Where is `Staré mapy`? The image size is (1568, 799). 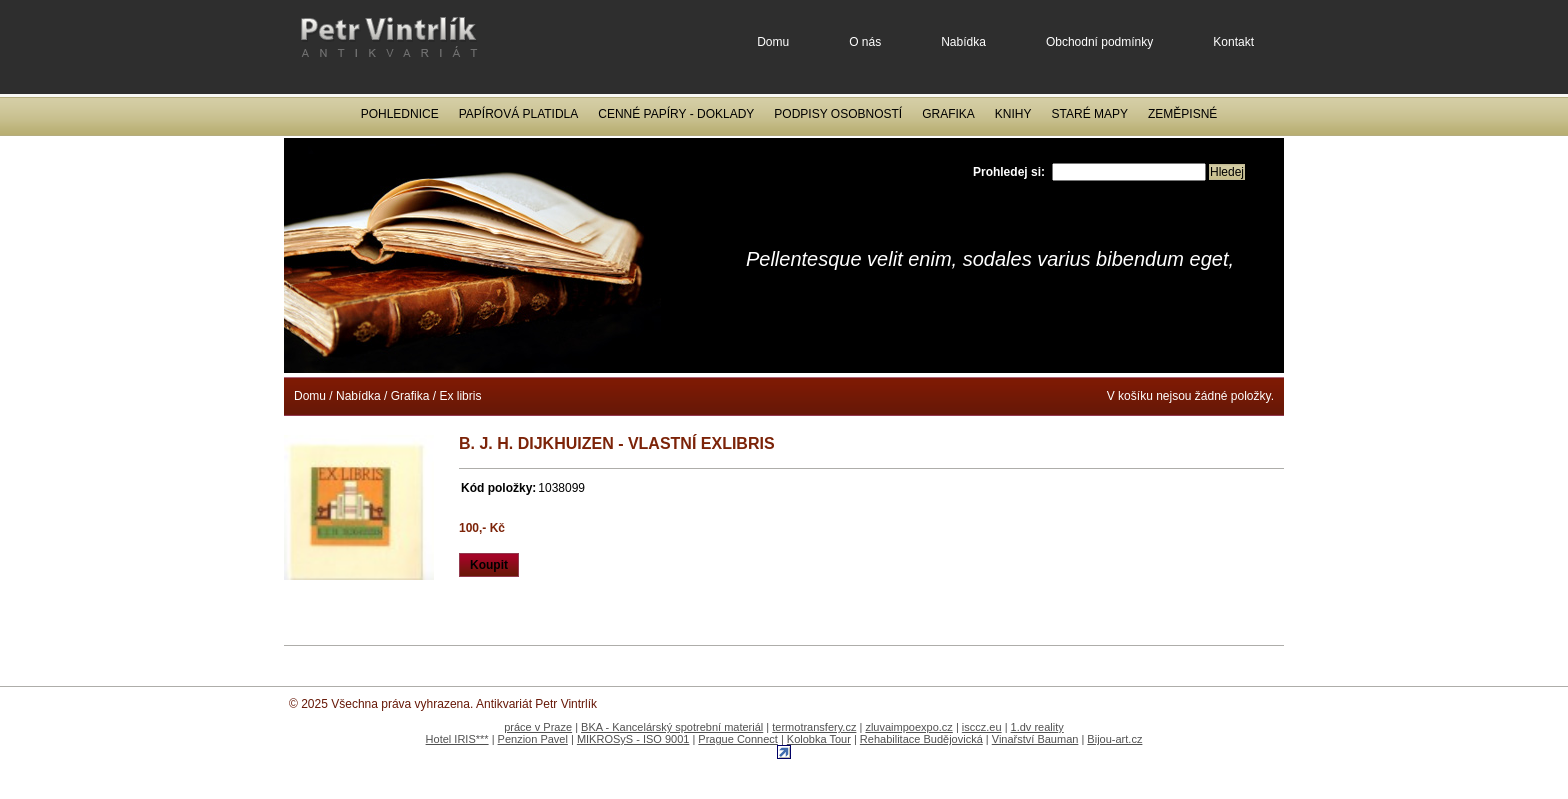
Staré mapy is located at coordinates (1090, 114).